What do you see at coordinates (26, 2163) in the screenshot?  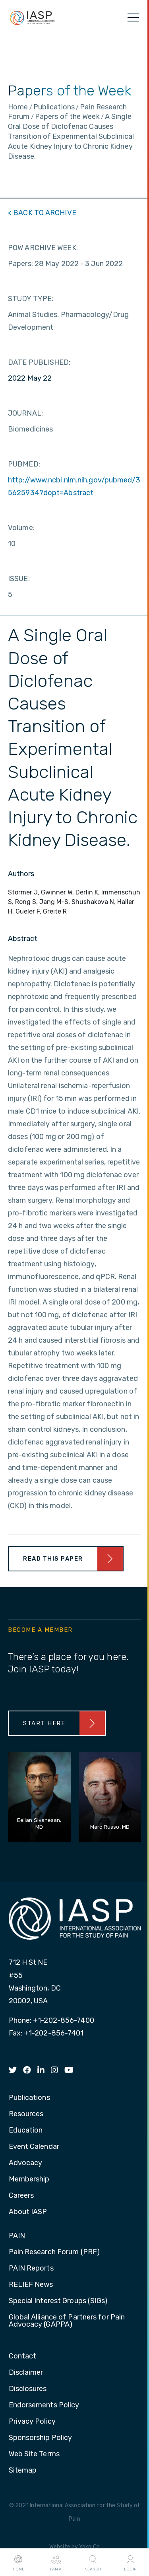 I see `Advocacy [menuitem]` at bounding box center [26, 2163].